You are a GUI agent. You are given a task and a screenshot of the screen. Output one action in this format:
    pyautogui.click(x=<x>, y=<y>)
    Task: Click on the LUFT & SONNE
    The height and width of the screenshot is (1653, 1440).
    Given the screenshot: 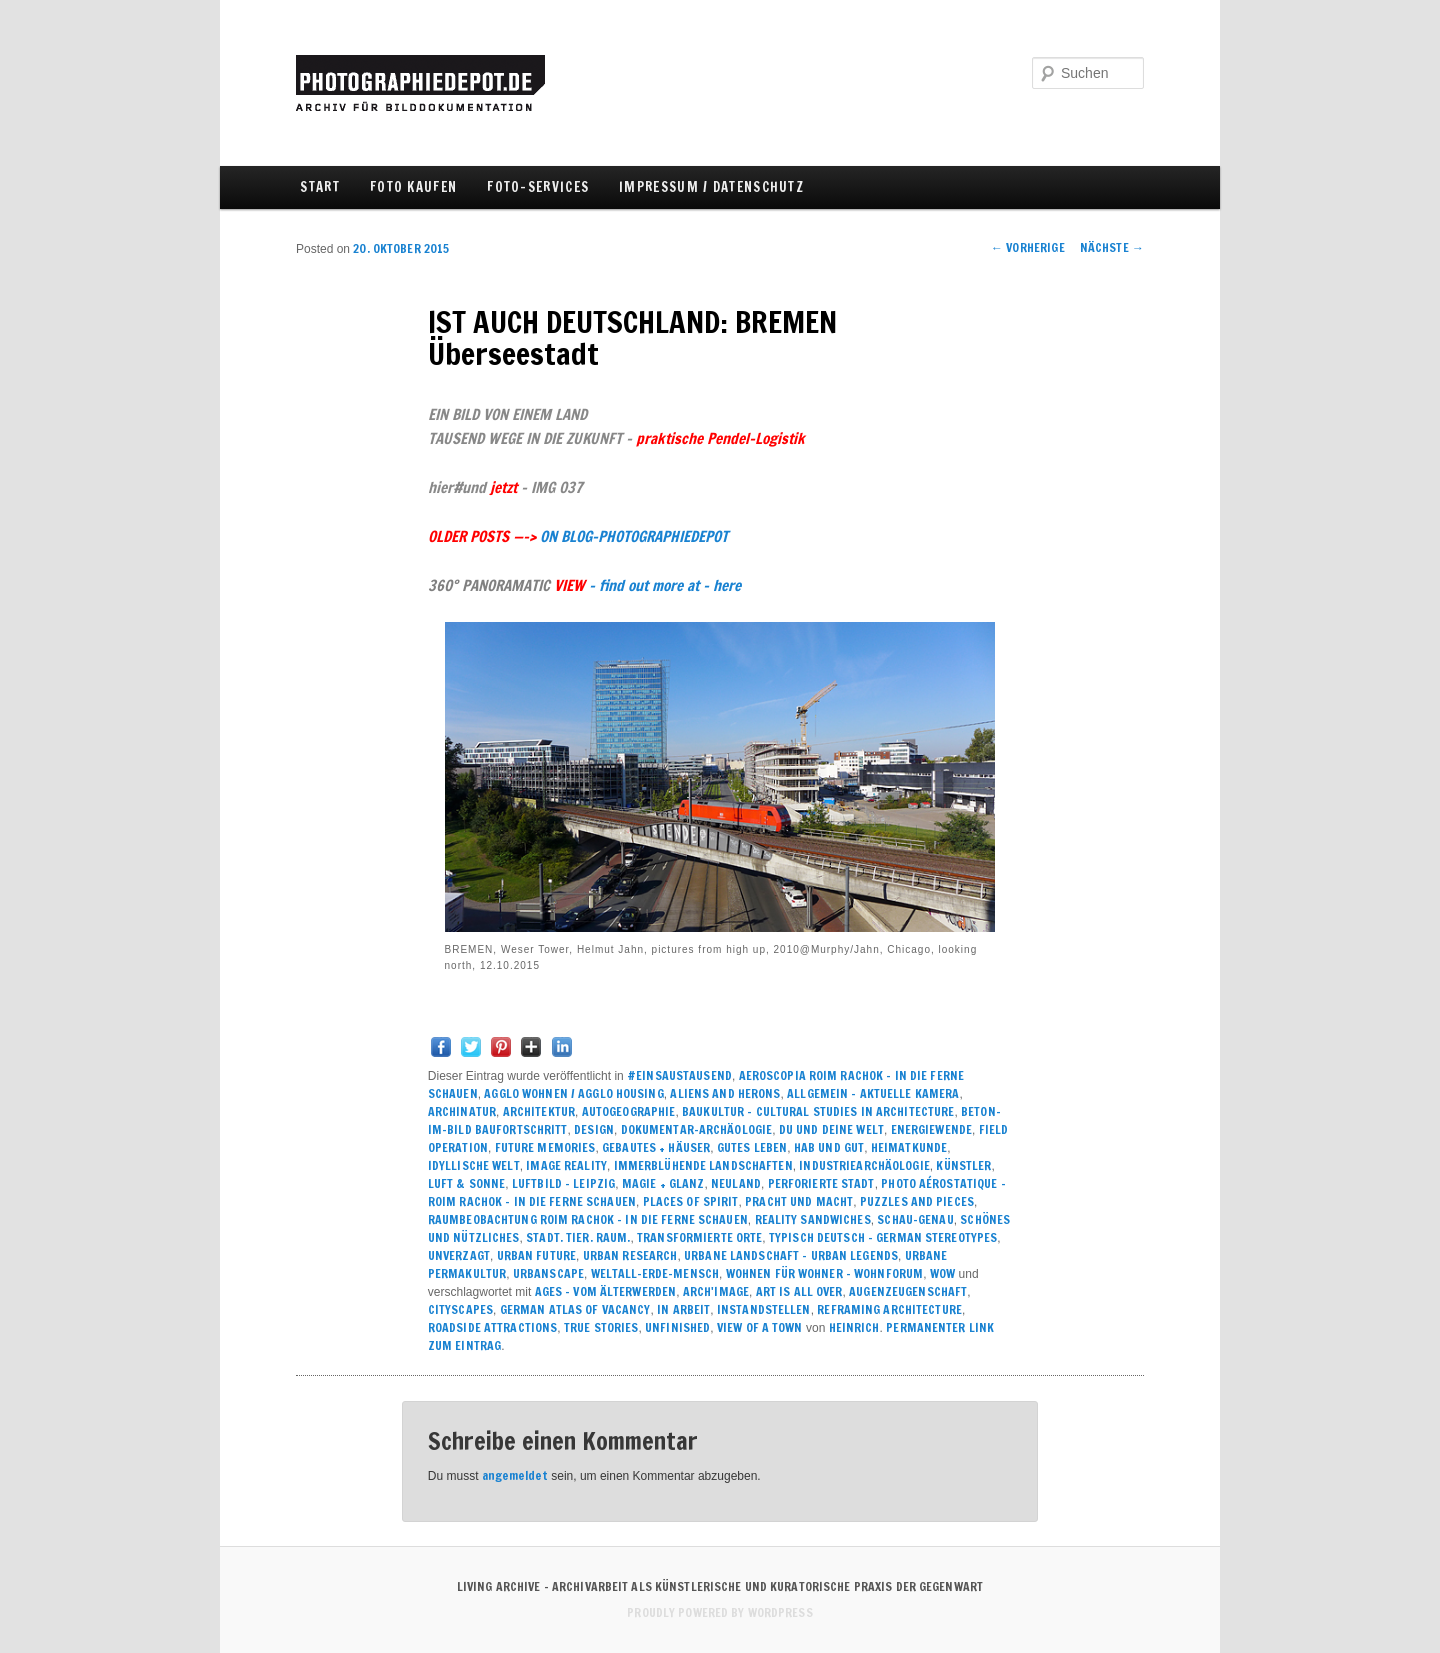 What is the action you would take?
    pyautogui.click(x=466, y=1183)
    